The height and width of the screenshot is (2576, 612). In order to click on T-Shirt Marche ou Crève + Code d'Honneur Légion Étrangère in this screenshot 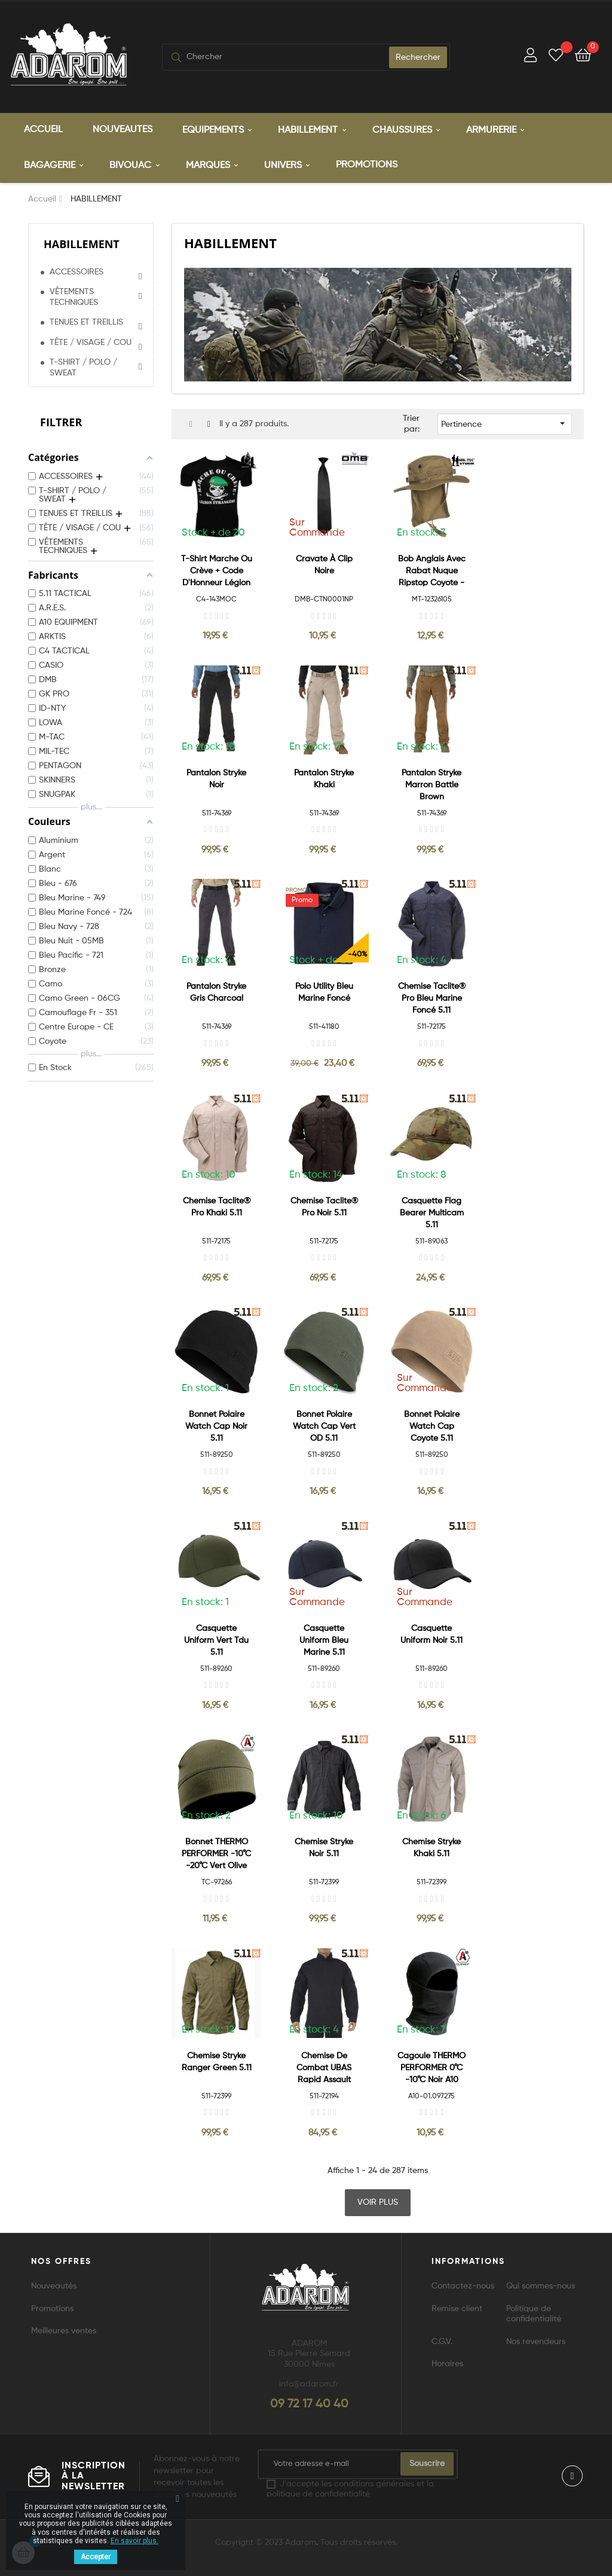, I will do `click(216, 572)`.